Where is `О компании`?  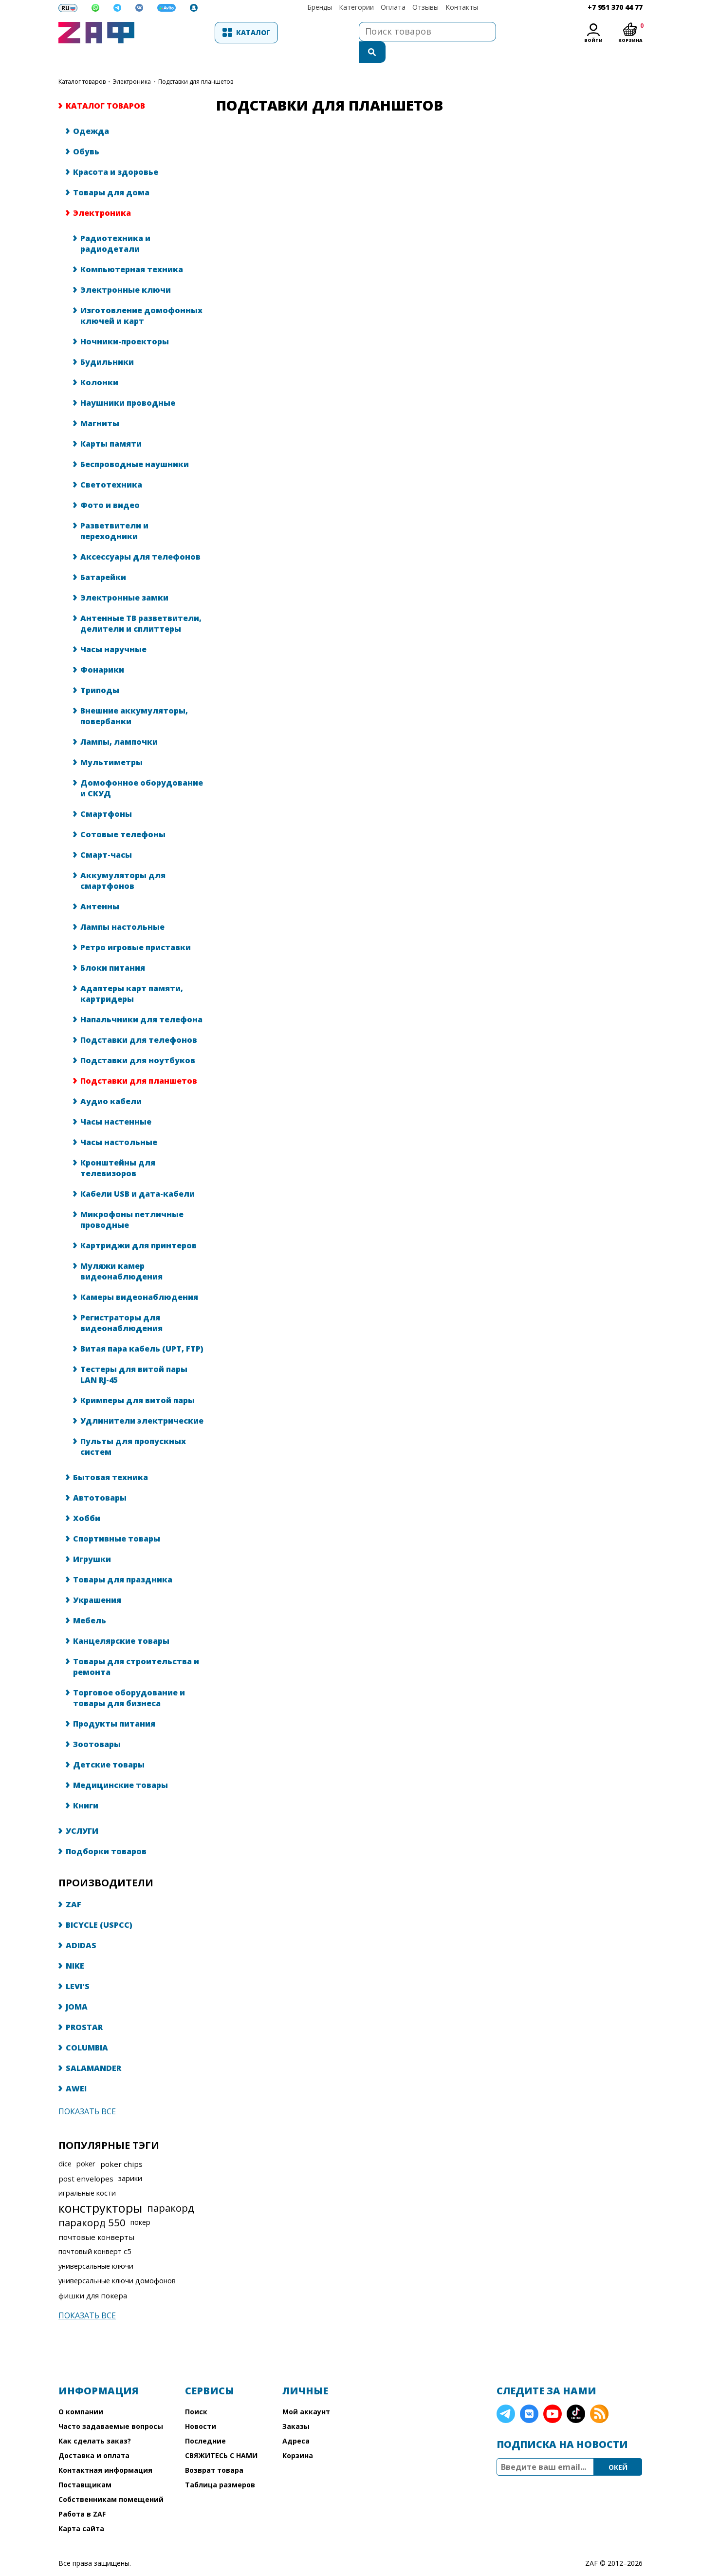
О компании is located at coordinates (80, 2392).